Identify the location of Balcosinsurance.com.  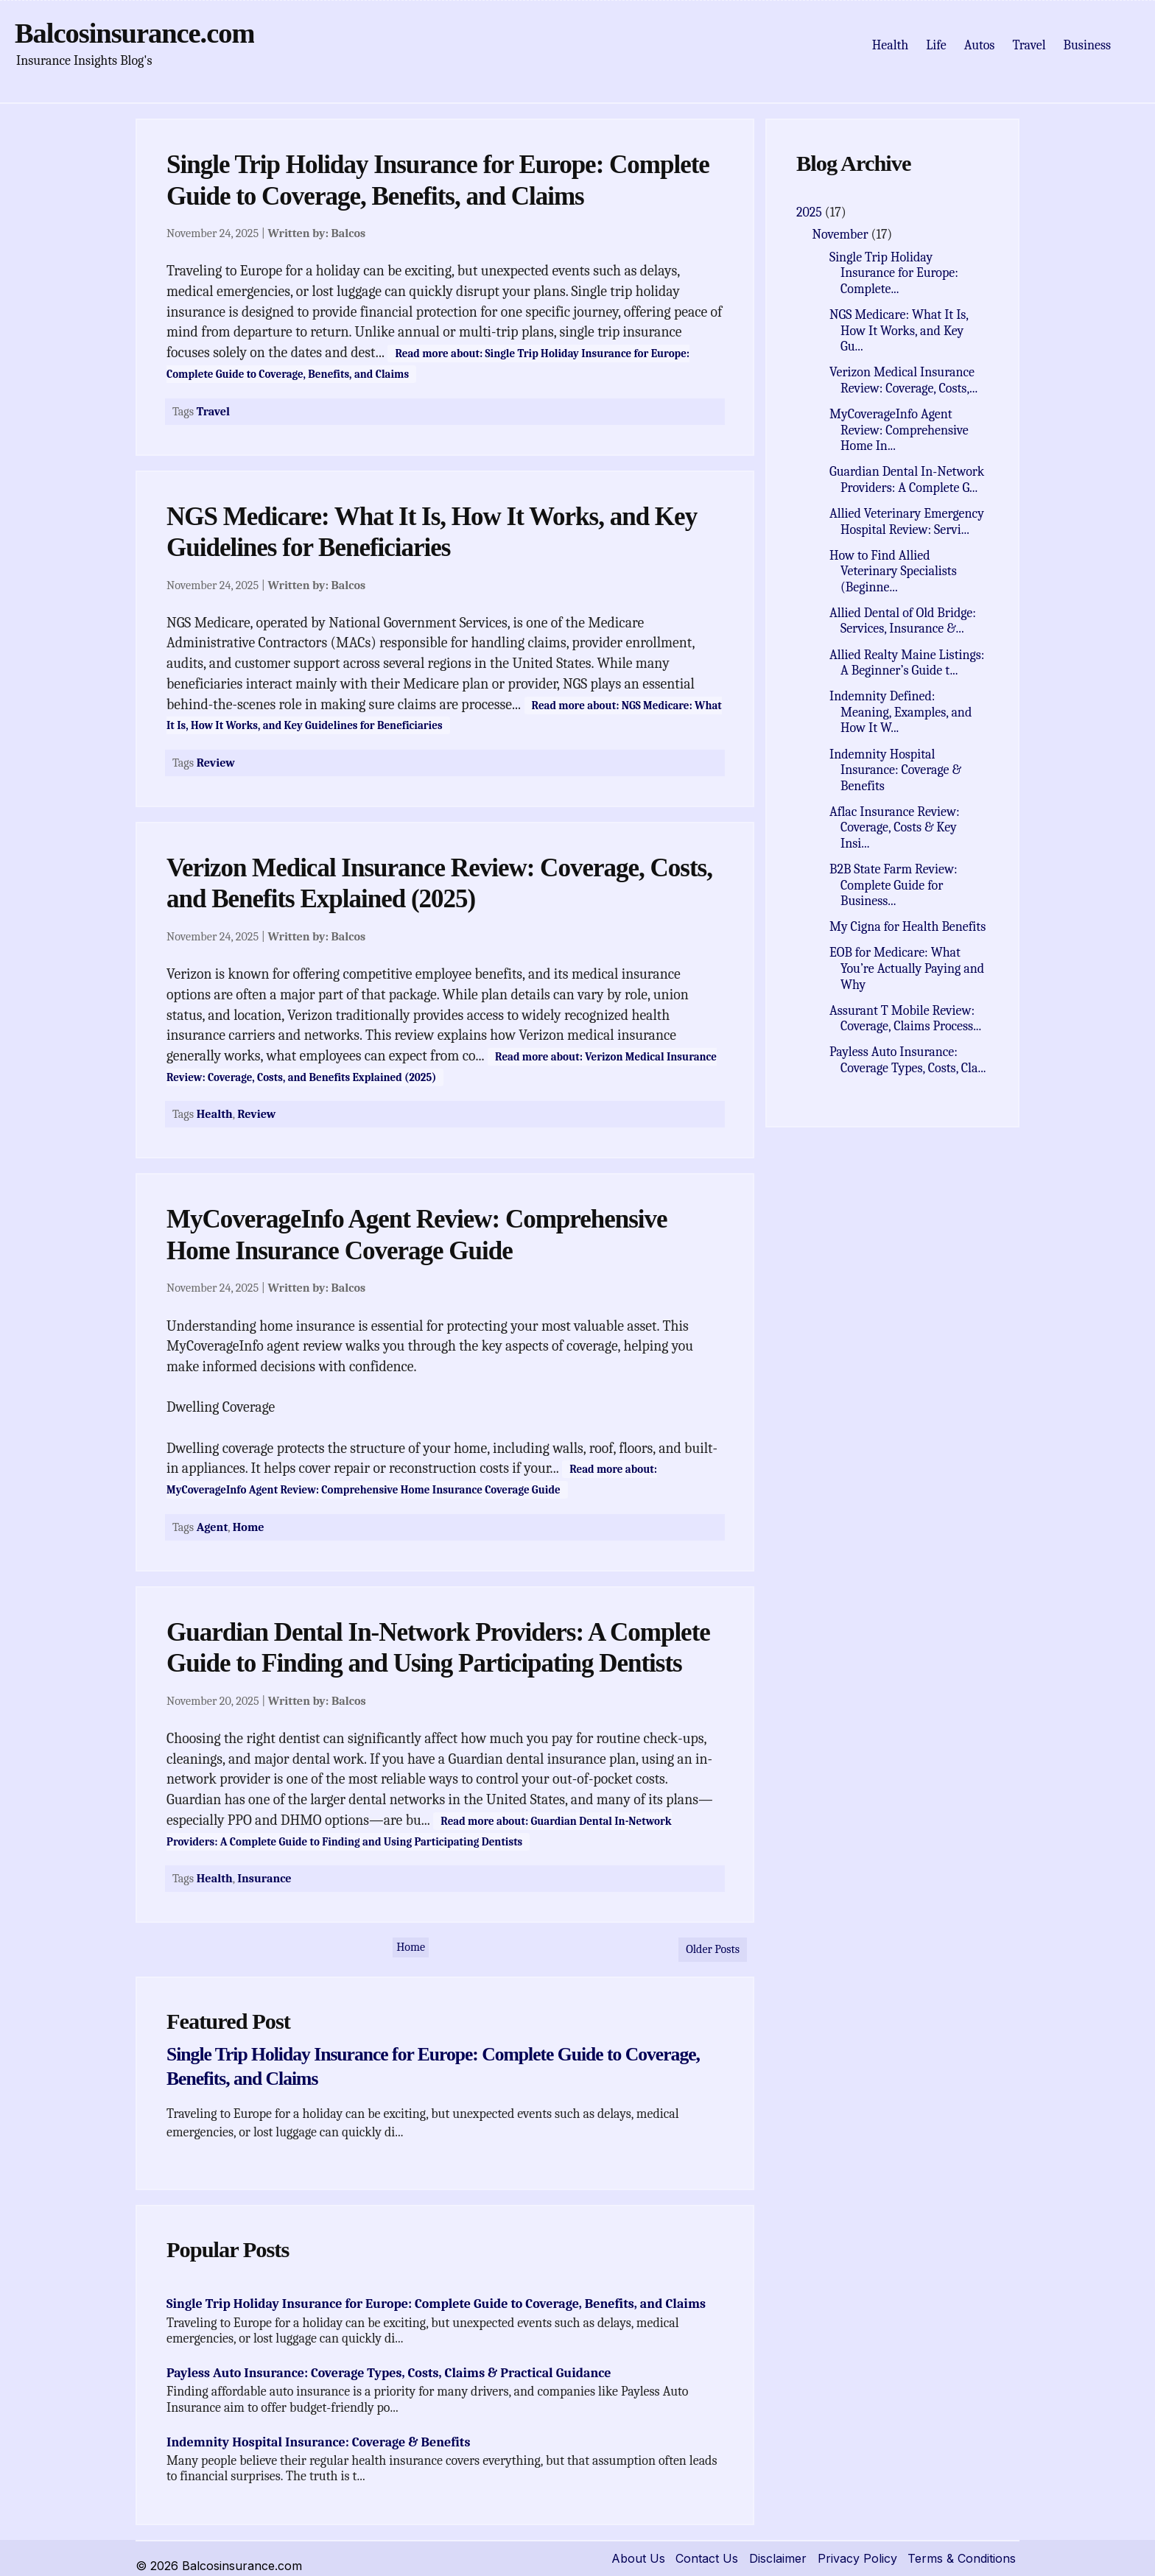
(134, 33).